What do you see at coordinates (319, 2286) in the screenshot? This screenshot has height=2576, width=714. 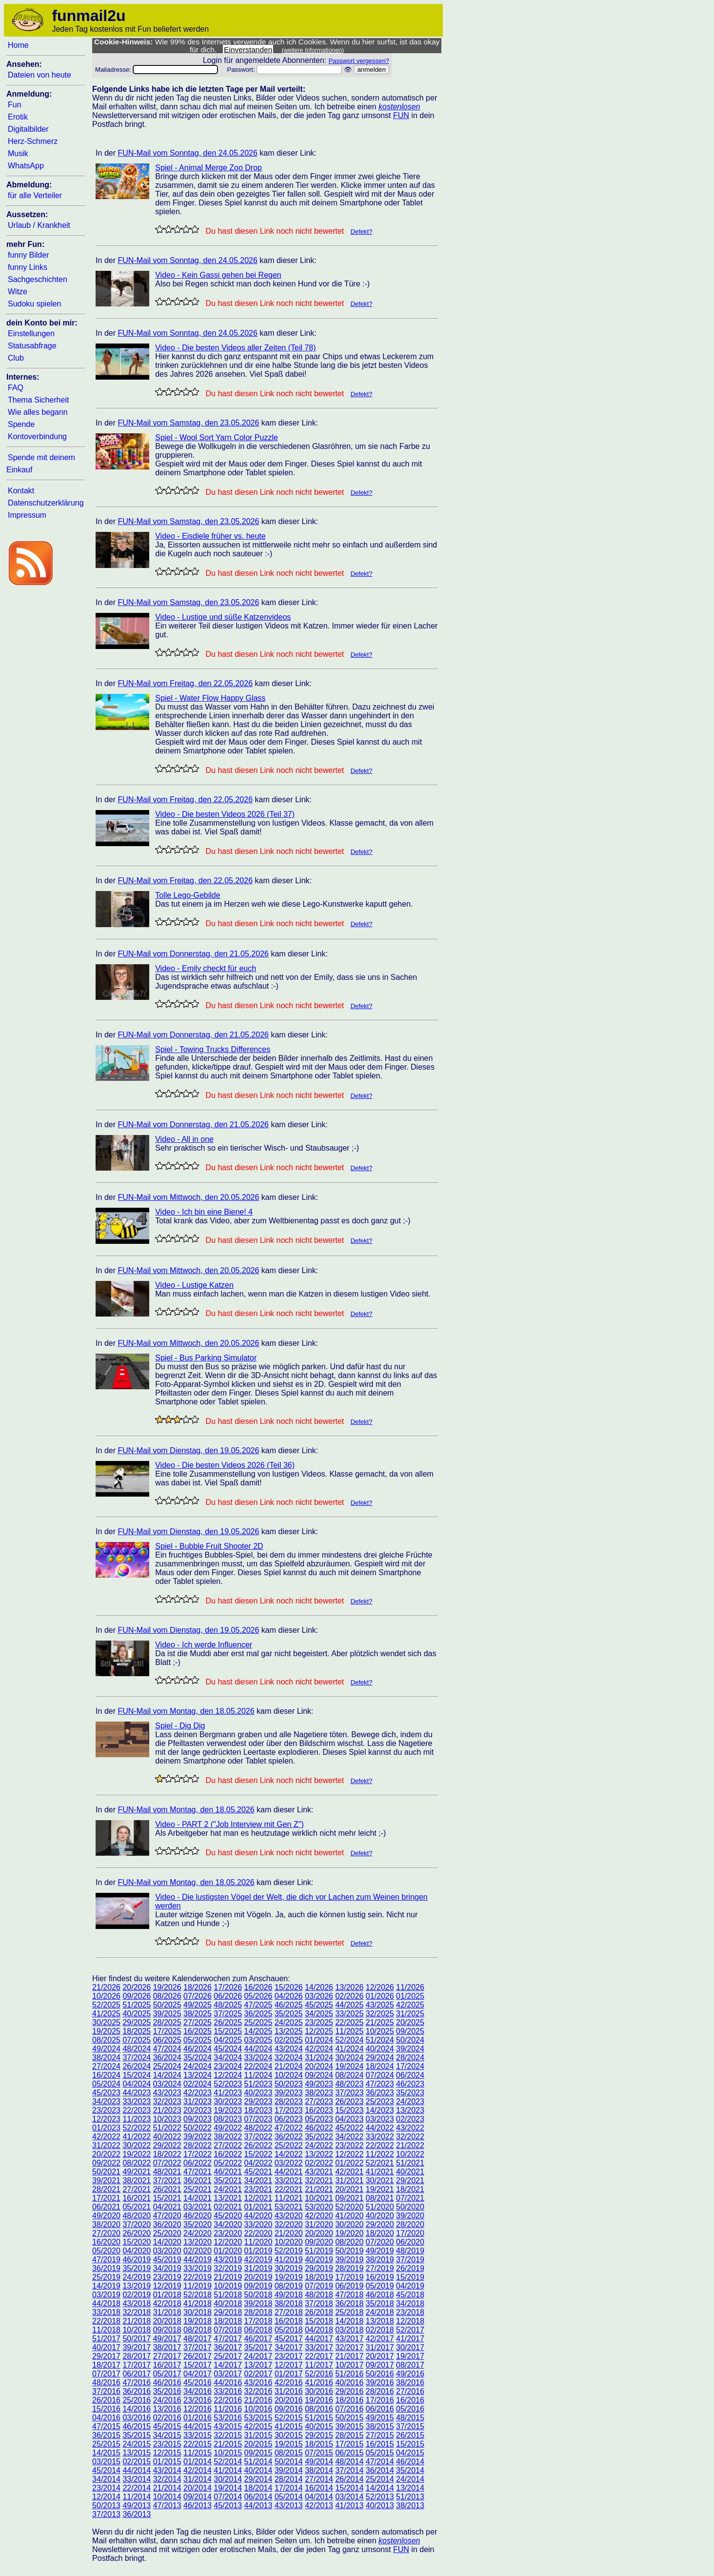 I see `07/2019` at bounding box center [319, 2286].